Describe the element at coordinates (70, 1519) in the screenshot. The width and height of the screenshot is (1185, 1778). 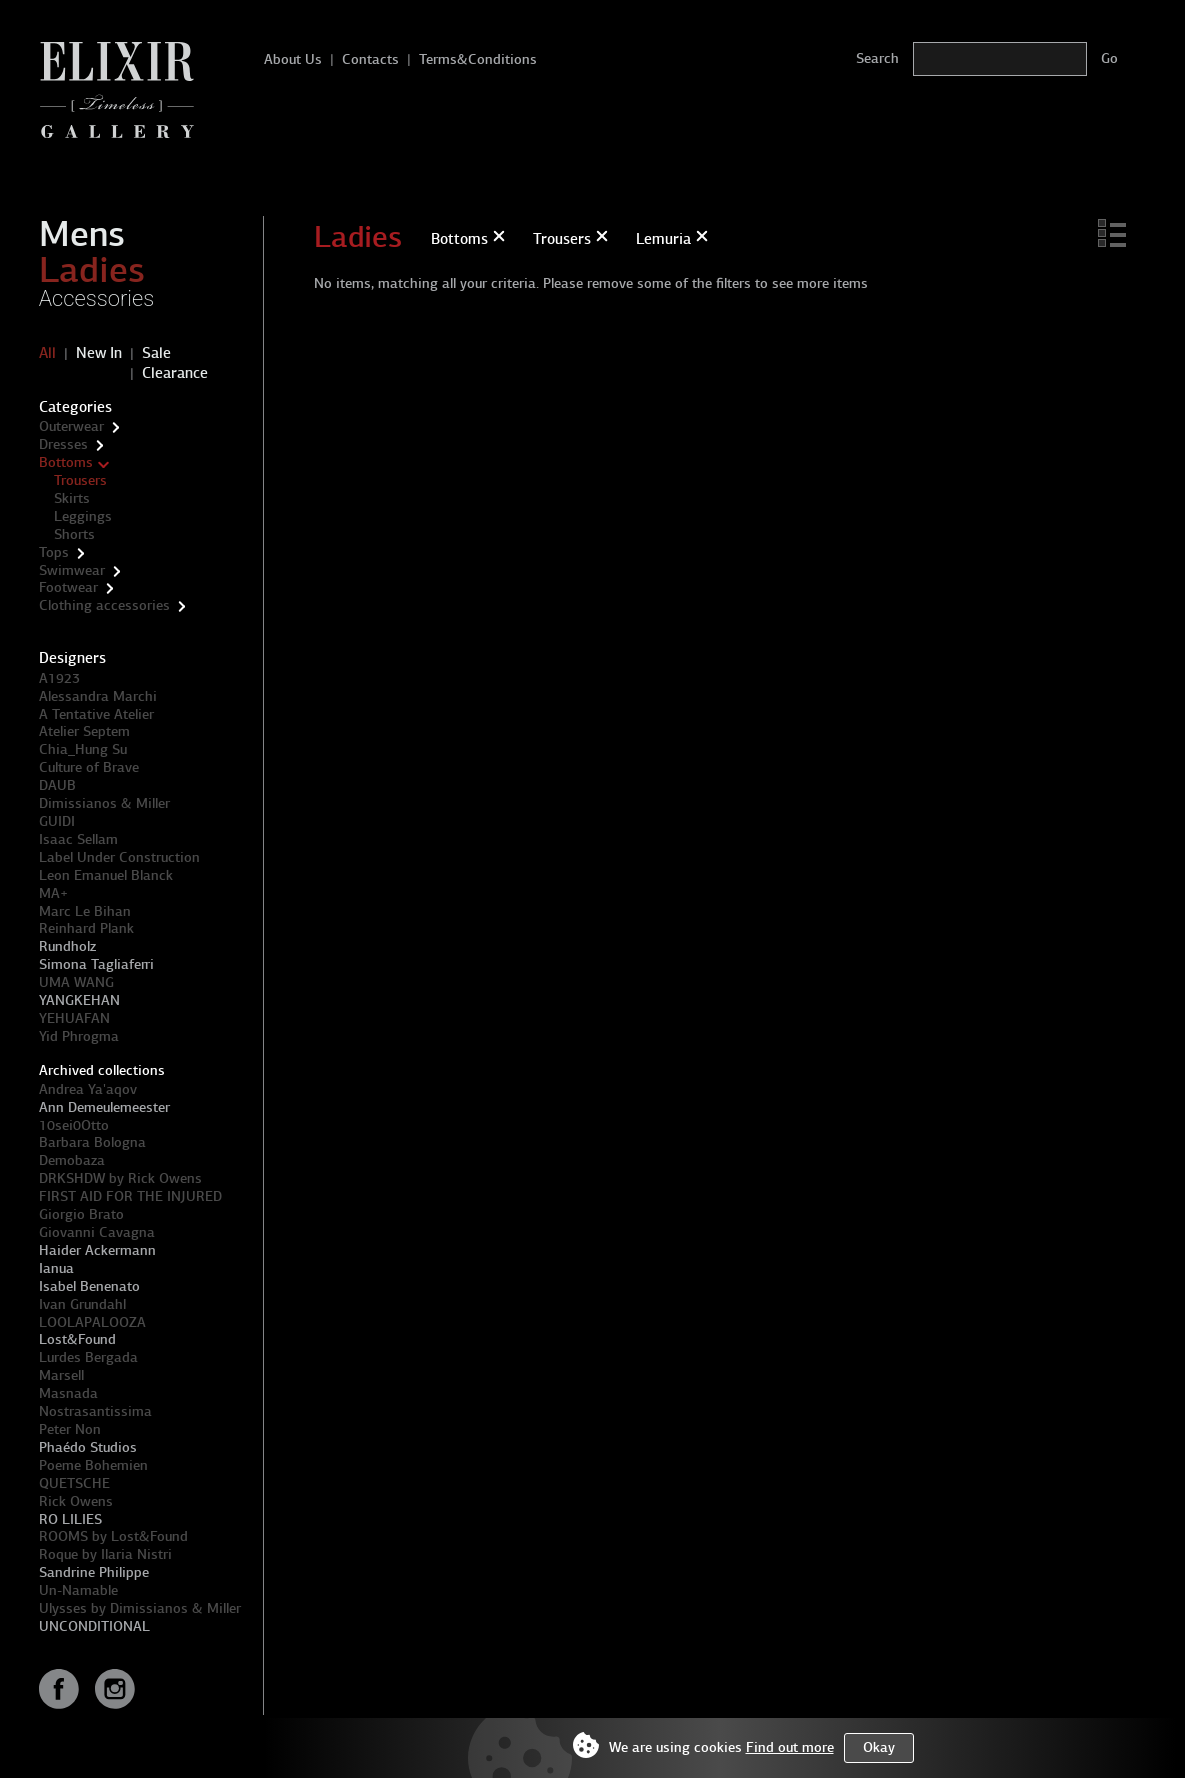
I see `RO LILIES` at that location.